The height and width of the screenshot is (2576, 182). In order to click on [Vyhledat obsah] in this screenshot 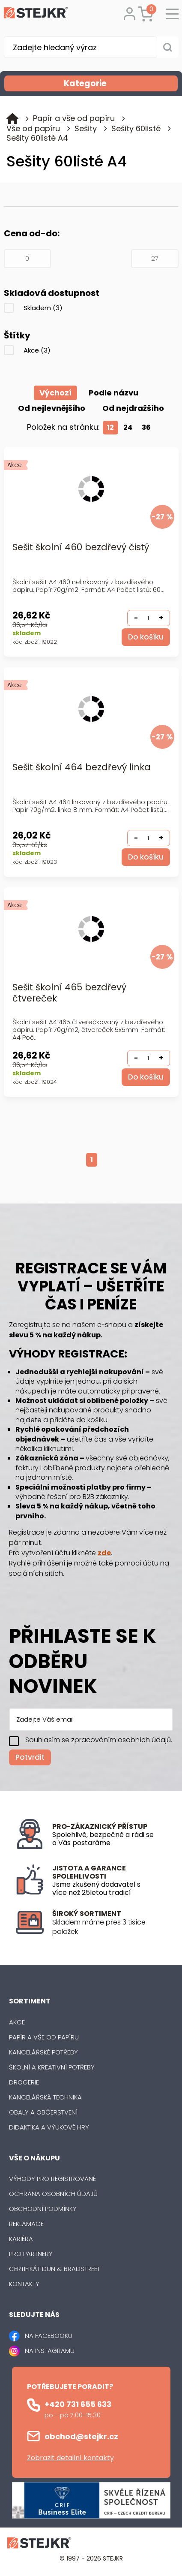, I will do `click(168, 47)`.